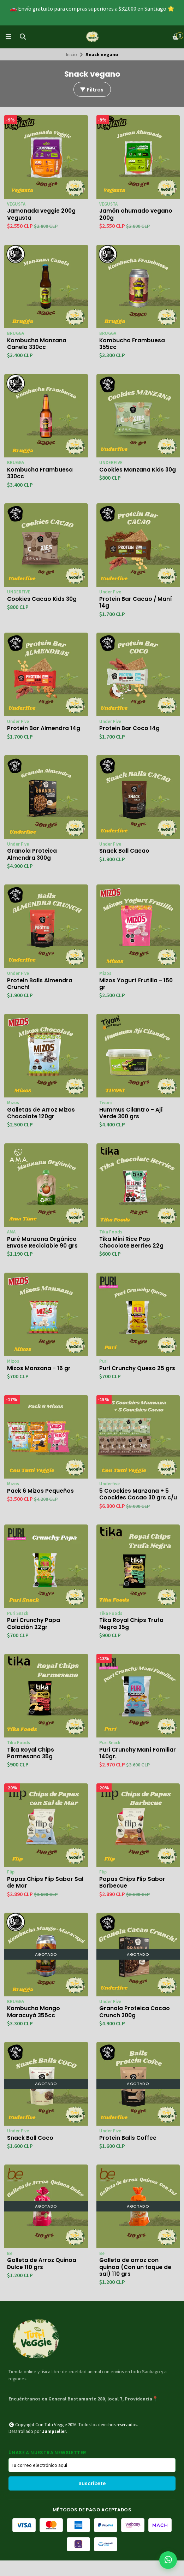 Image resolution: width=184 pixels, height=2576 pixels. Describe the element at coordinates (41, 1116) in the screenshot. I see `Galletas de Arroz Mizos Chocolate 120gr` at that location.